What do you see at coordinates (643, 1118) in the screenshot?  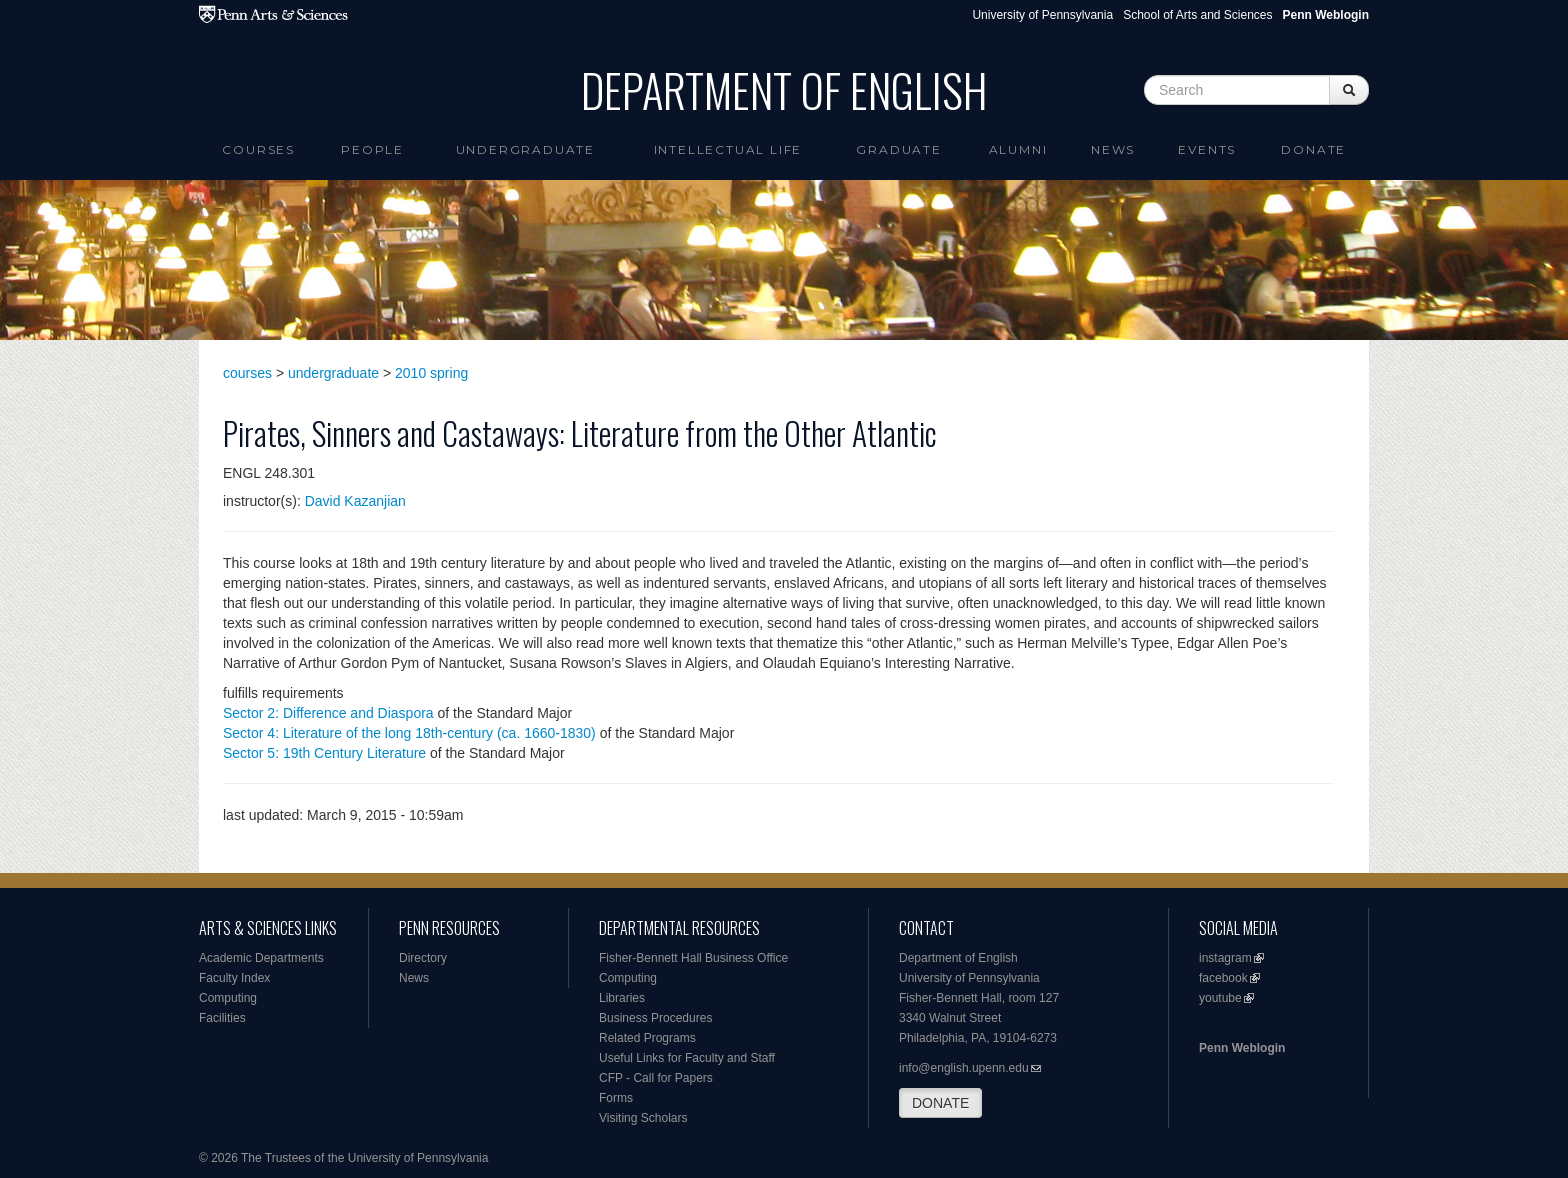 I see `Visiting Scholars` at bounding box center [643, 1118].